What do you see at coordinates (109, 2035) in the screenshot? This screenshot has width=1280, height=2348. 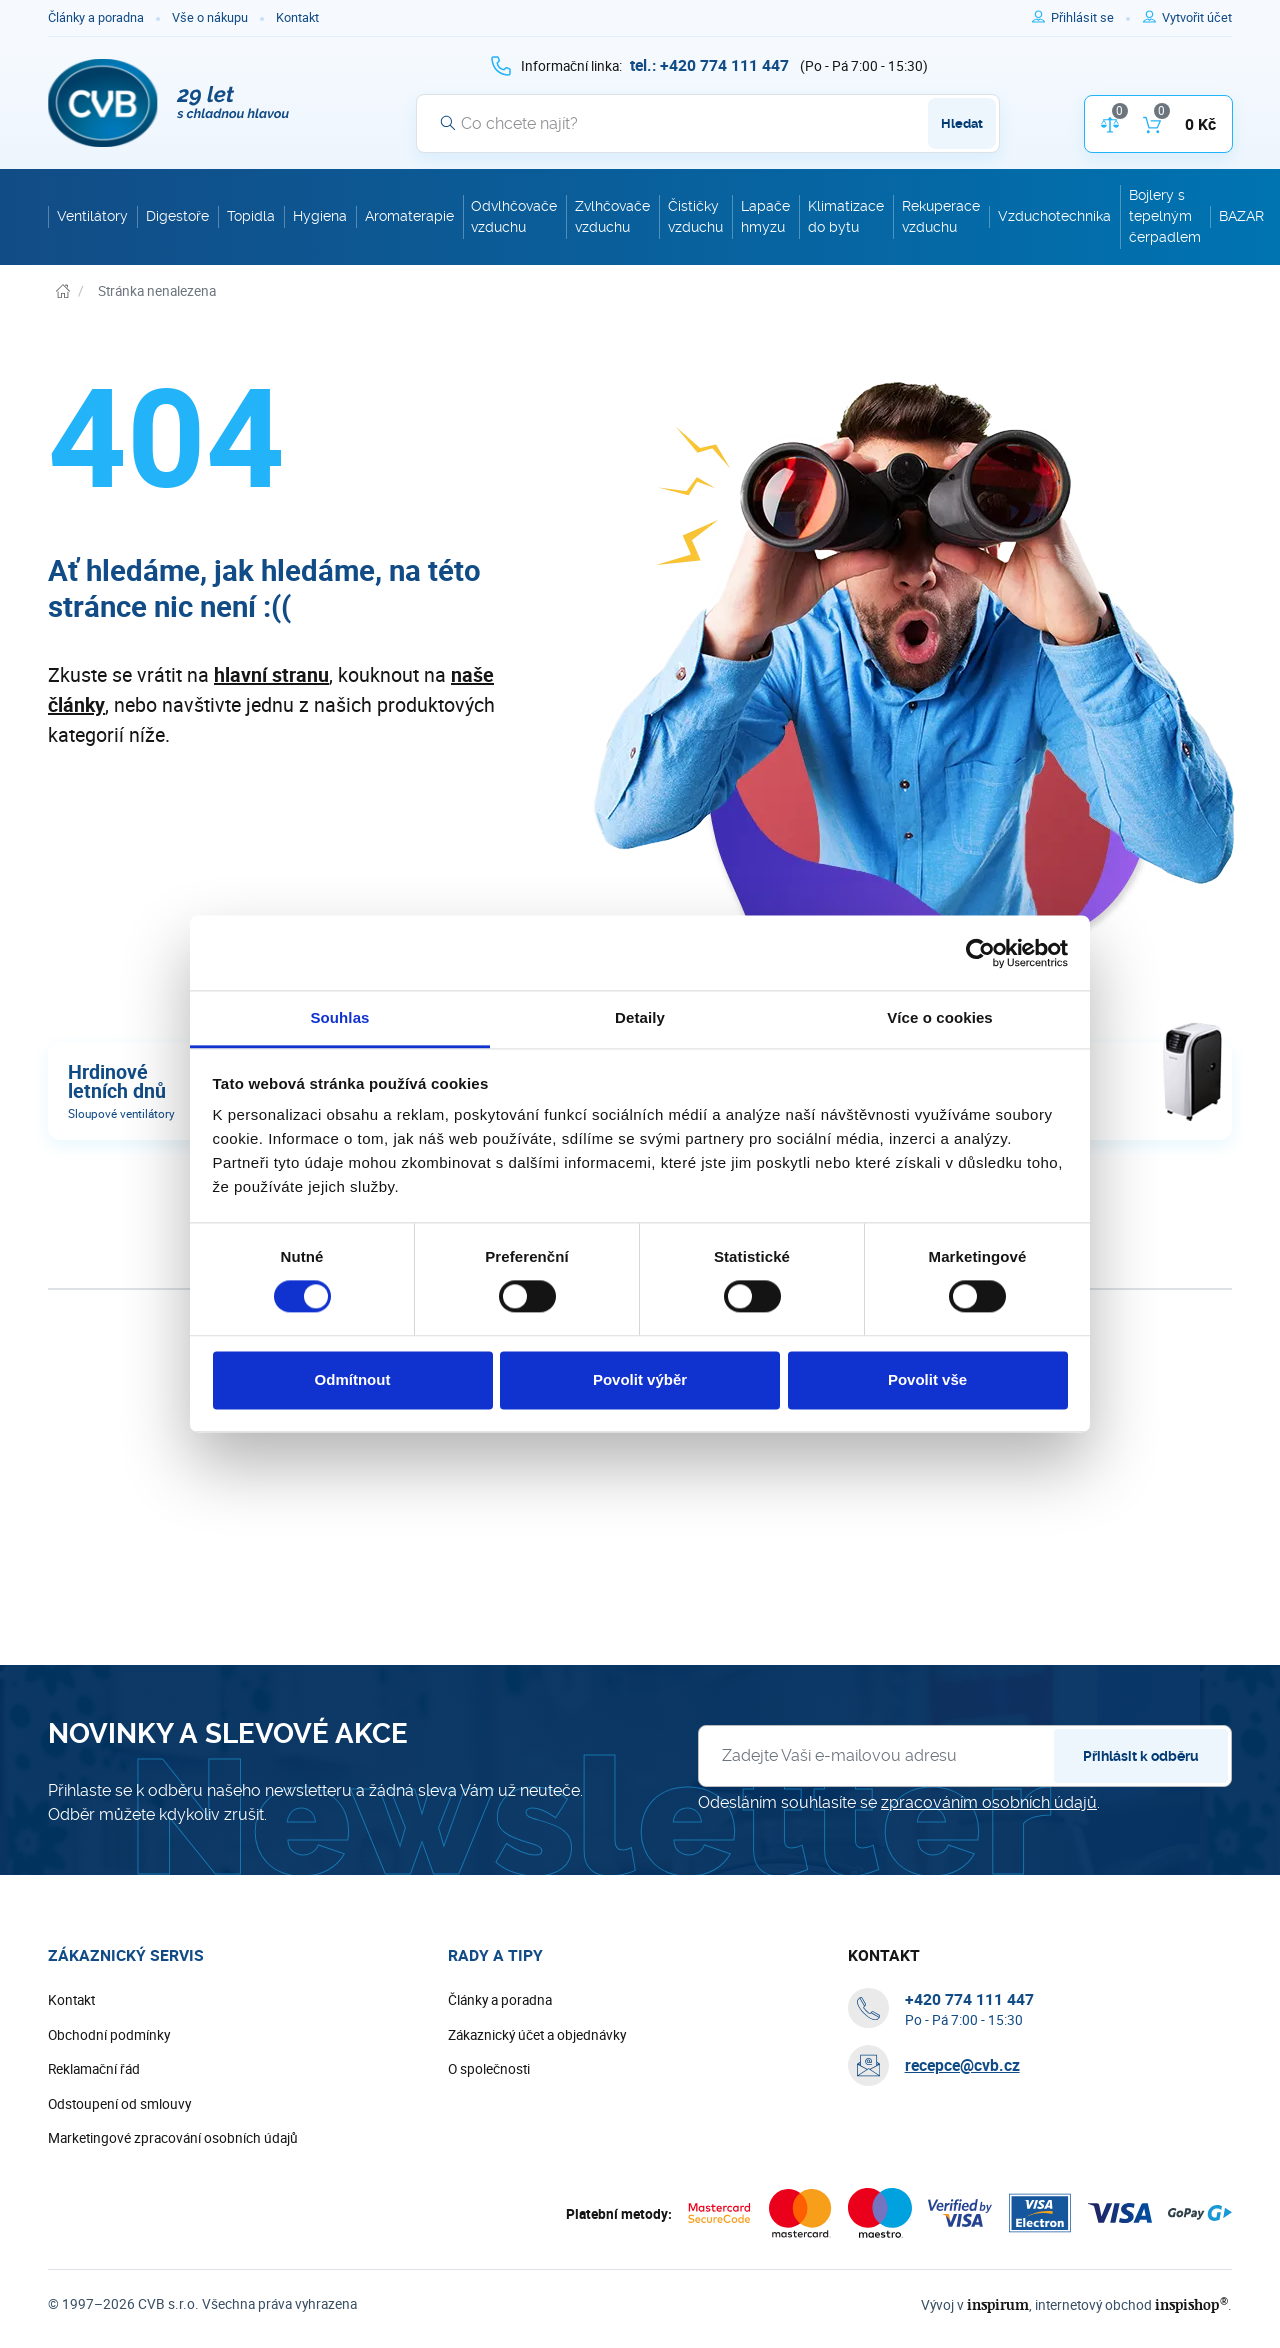 I see `Obchodní podmínky` at bounding box center [109, 2035].